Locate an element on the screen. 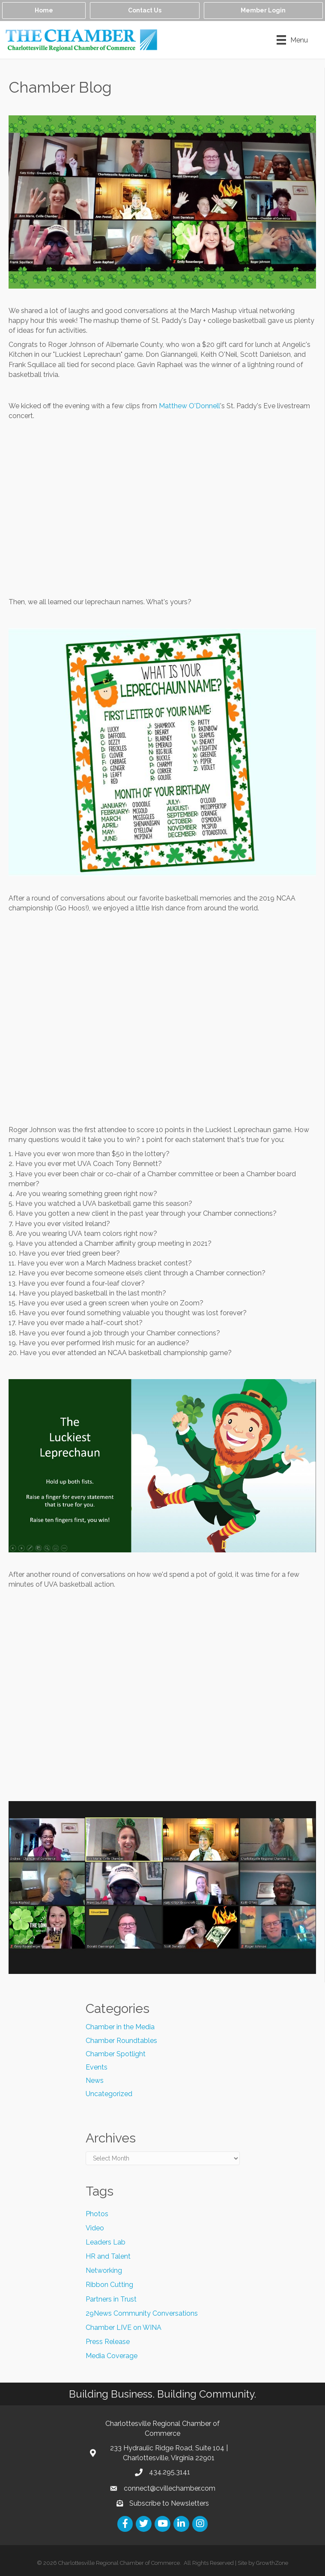 Image resolution: width=325 pixels, height=2576 pixels. News is located at coordinates (95, 2080).